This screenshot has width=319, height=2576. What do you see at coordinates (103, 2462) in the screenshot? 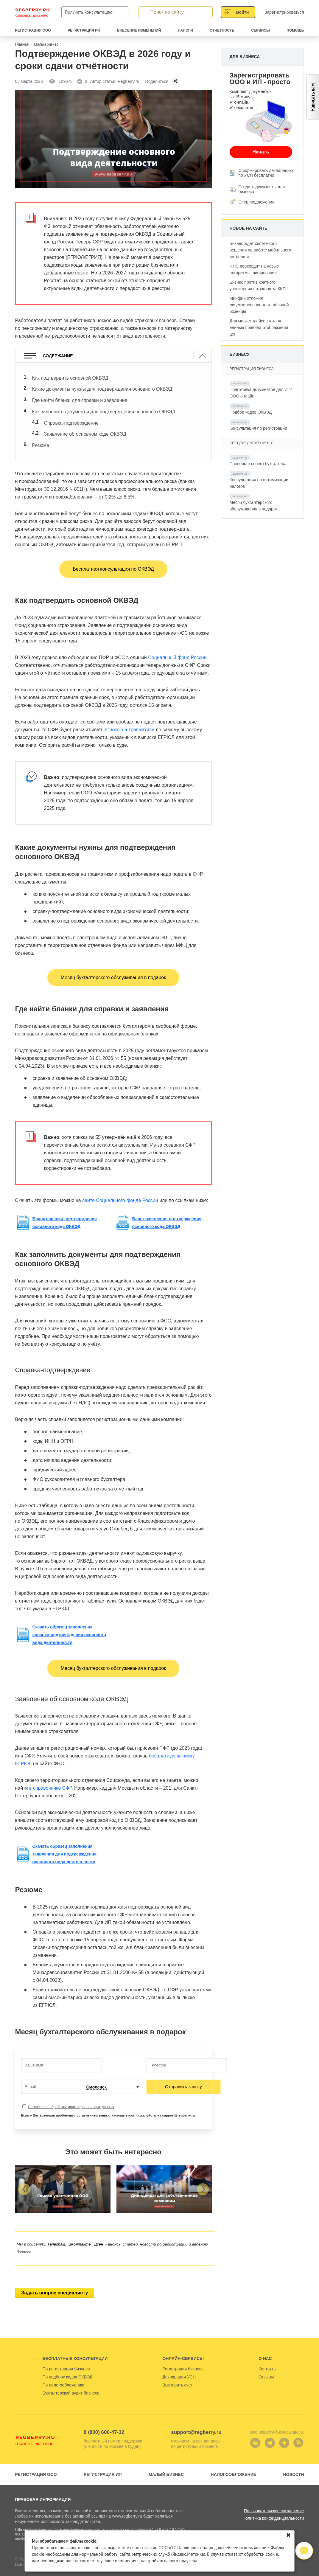
I see `Регистрация ИП` at bounding box center [103, 2462].